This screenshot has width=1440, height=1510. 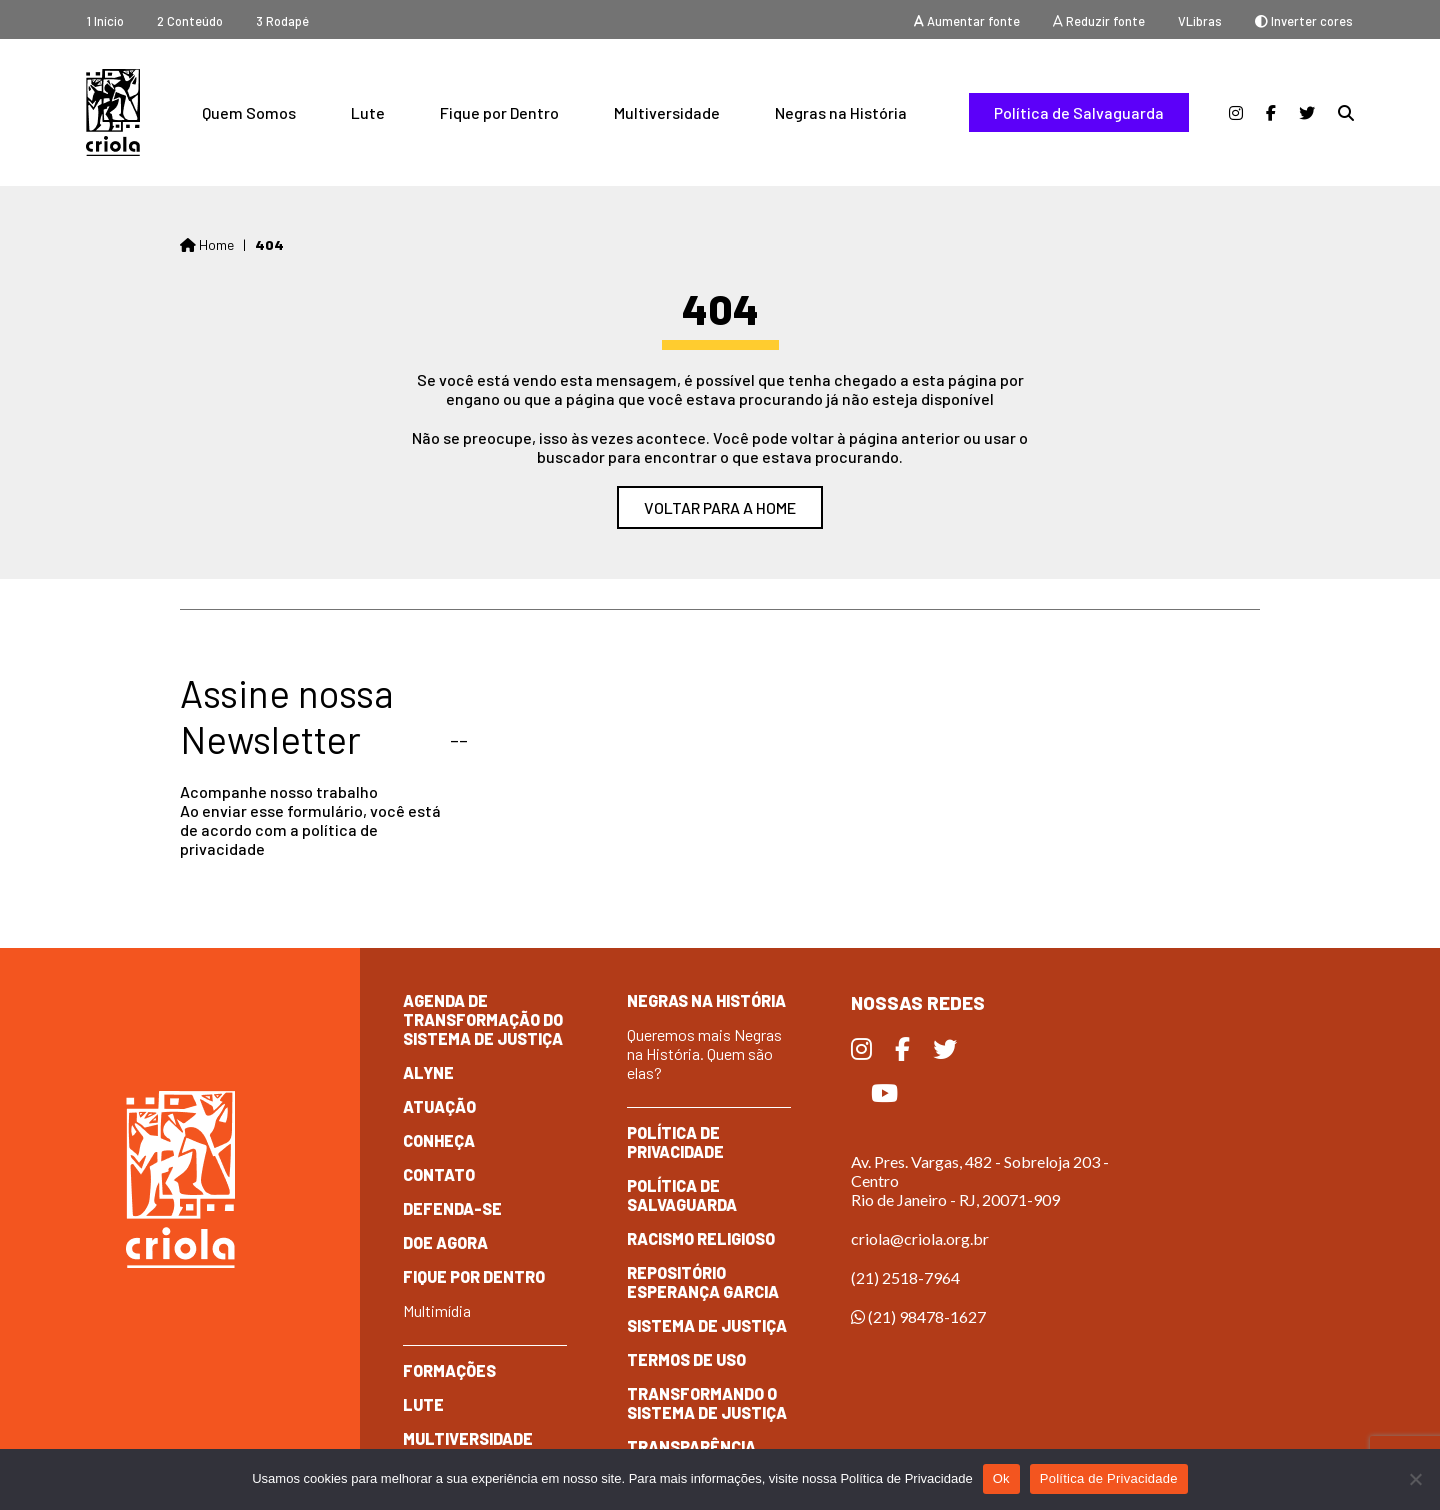 I want to click on VLibras, so click(x=1200, y=21).